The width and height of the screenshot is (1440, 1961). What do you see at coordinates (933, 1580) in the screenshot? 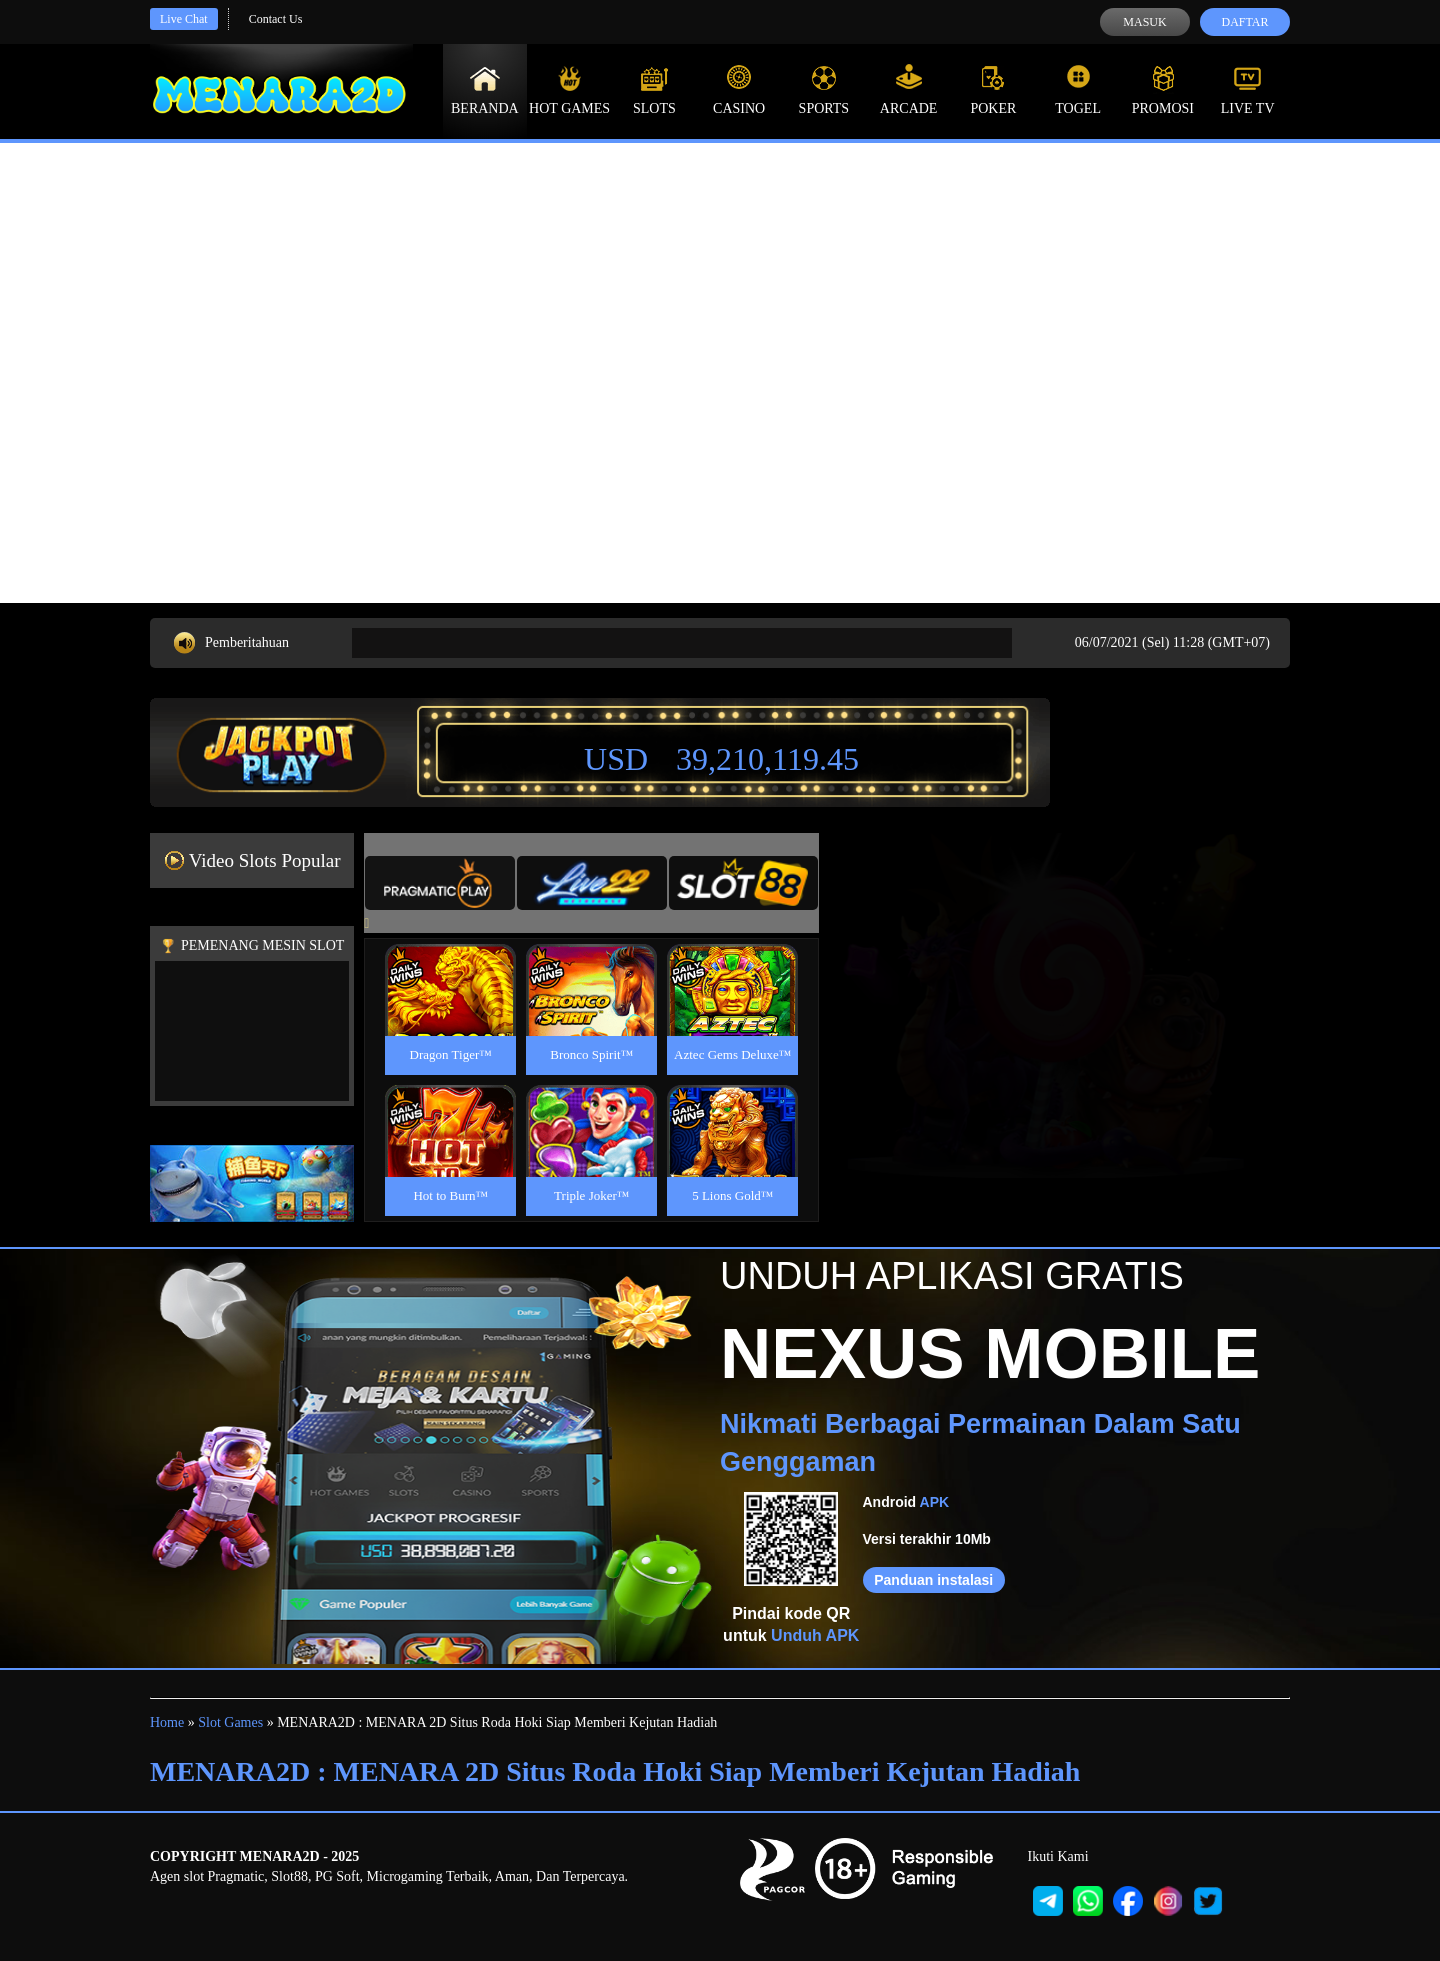
I see `Panduan instalasi [button]` at bounding box center [933, 1580].